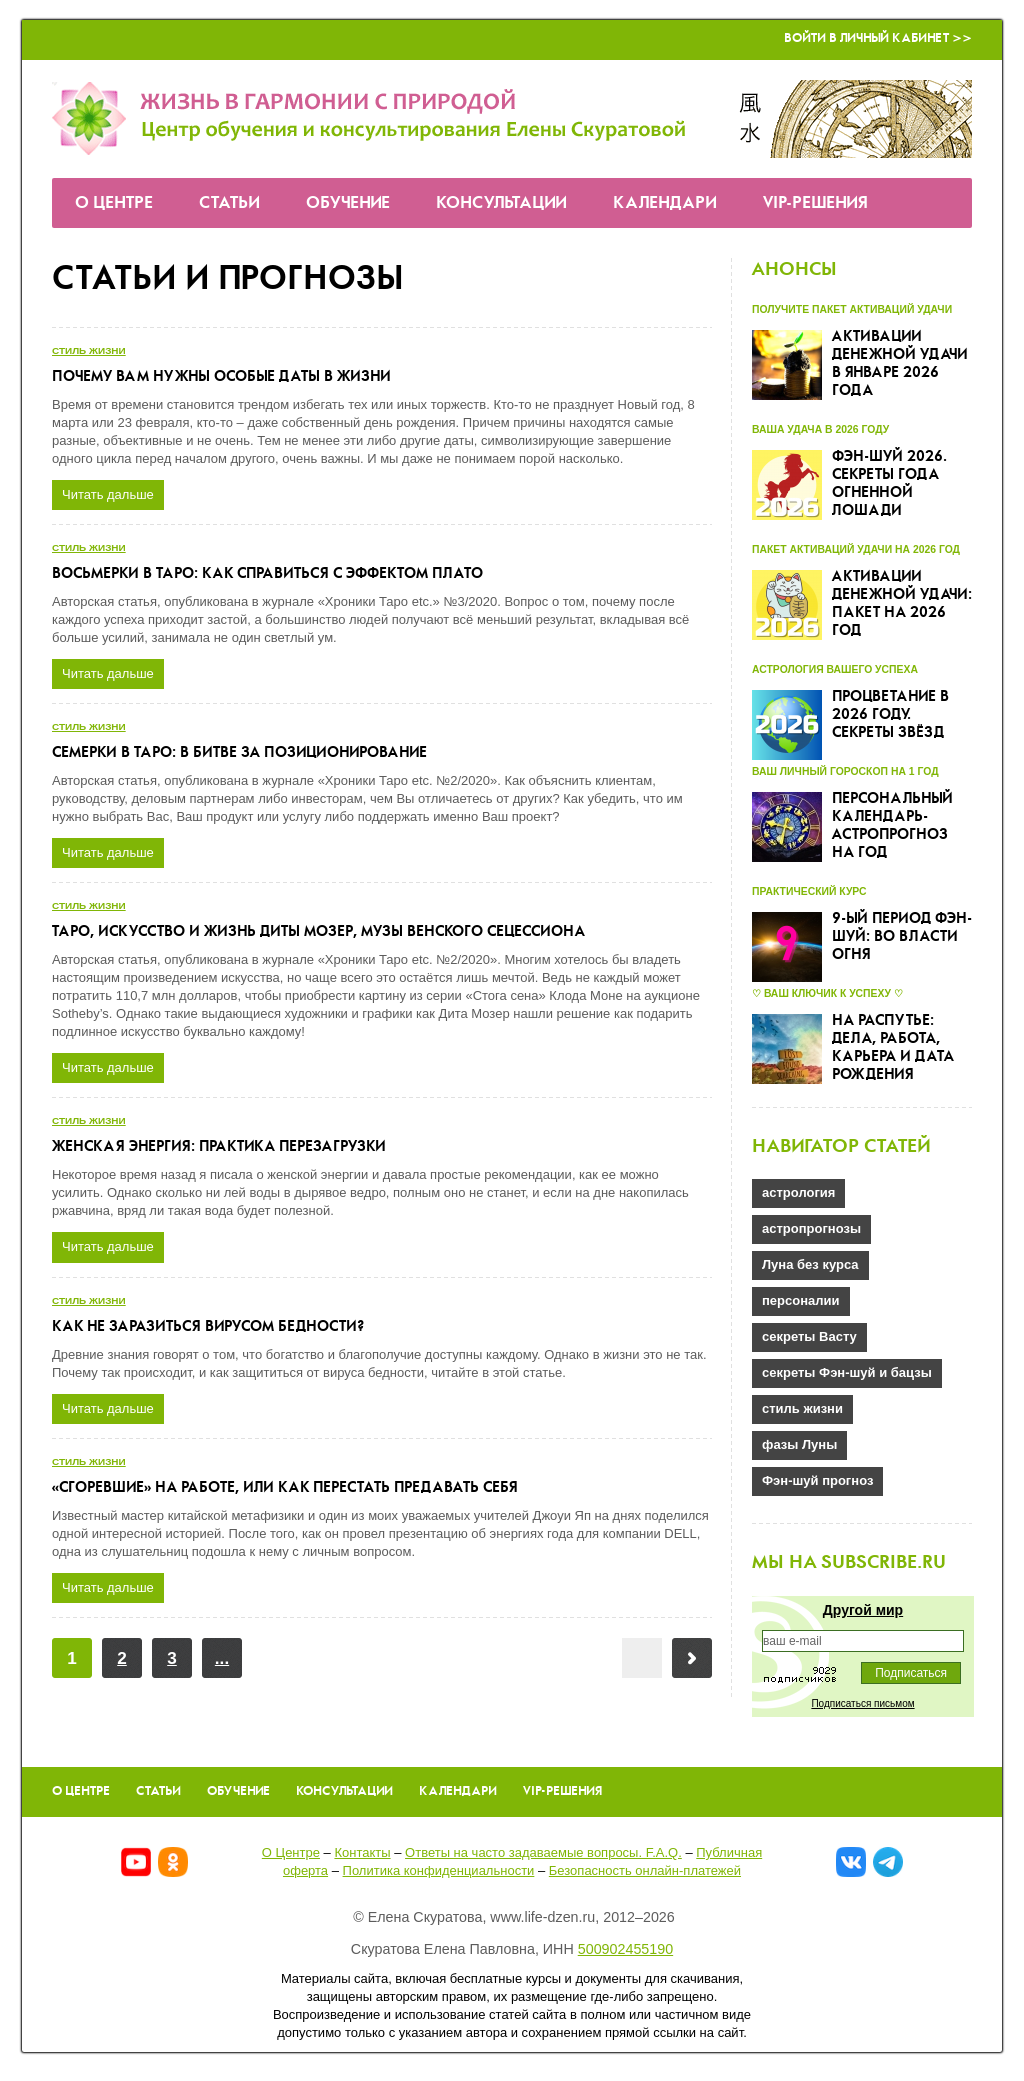 This screenshot has height=2081, width=1024. I want to click on VIP-решения, so click(815, 203).